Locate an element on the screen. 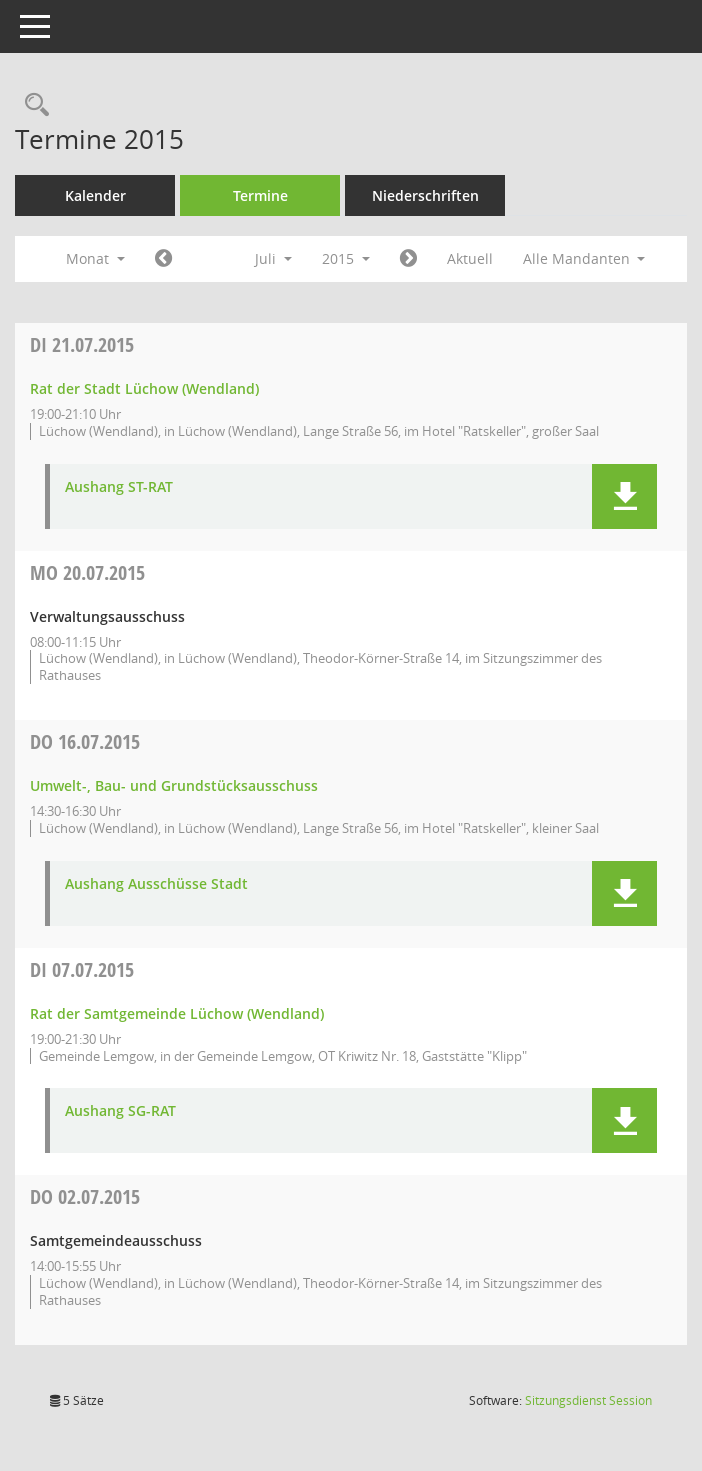 Image resolution: width=702 pixels, height=1471 pixels. 16.07.2015 is located at coordinates (85, 741).